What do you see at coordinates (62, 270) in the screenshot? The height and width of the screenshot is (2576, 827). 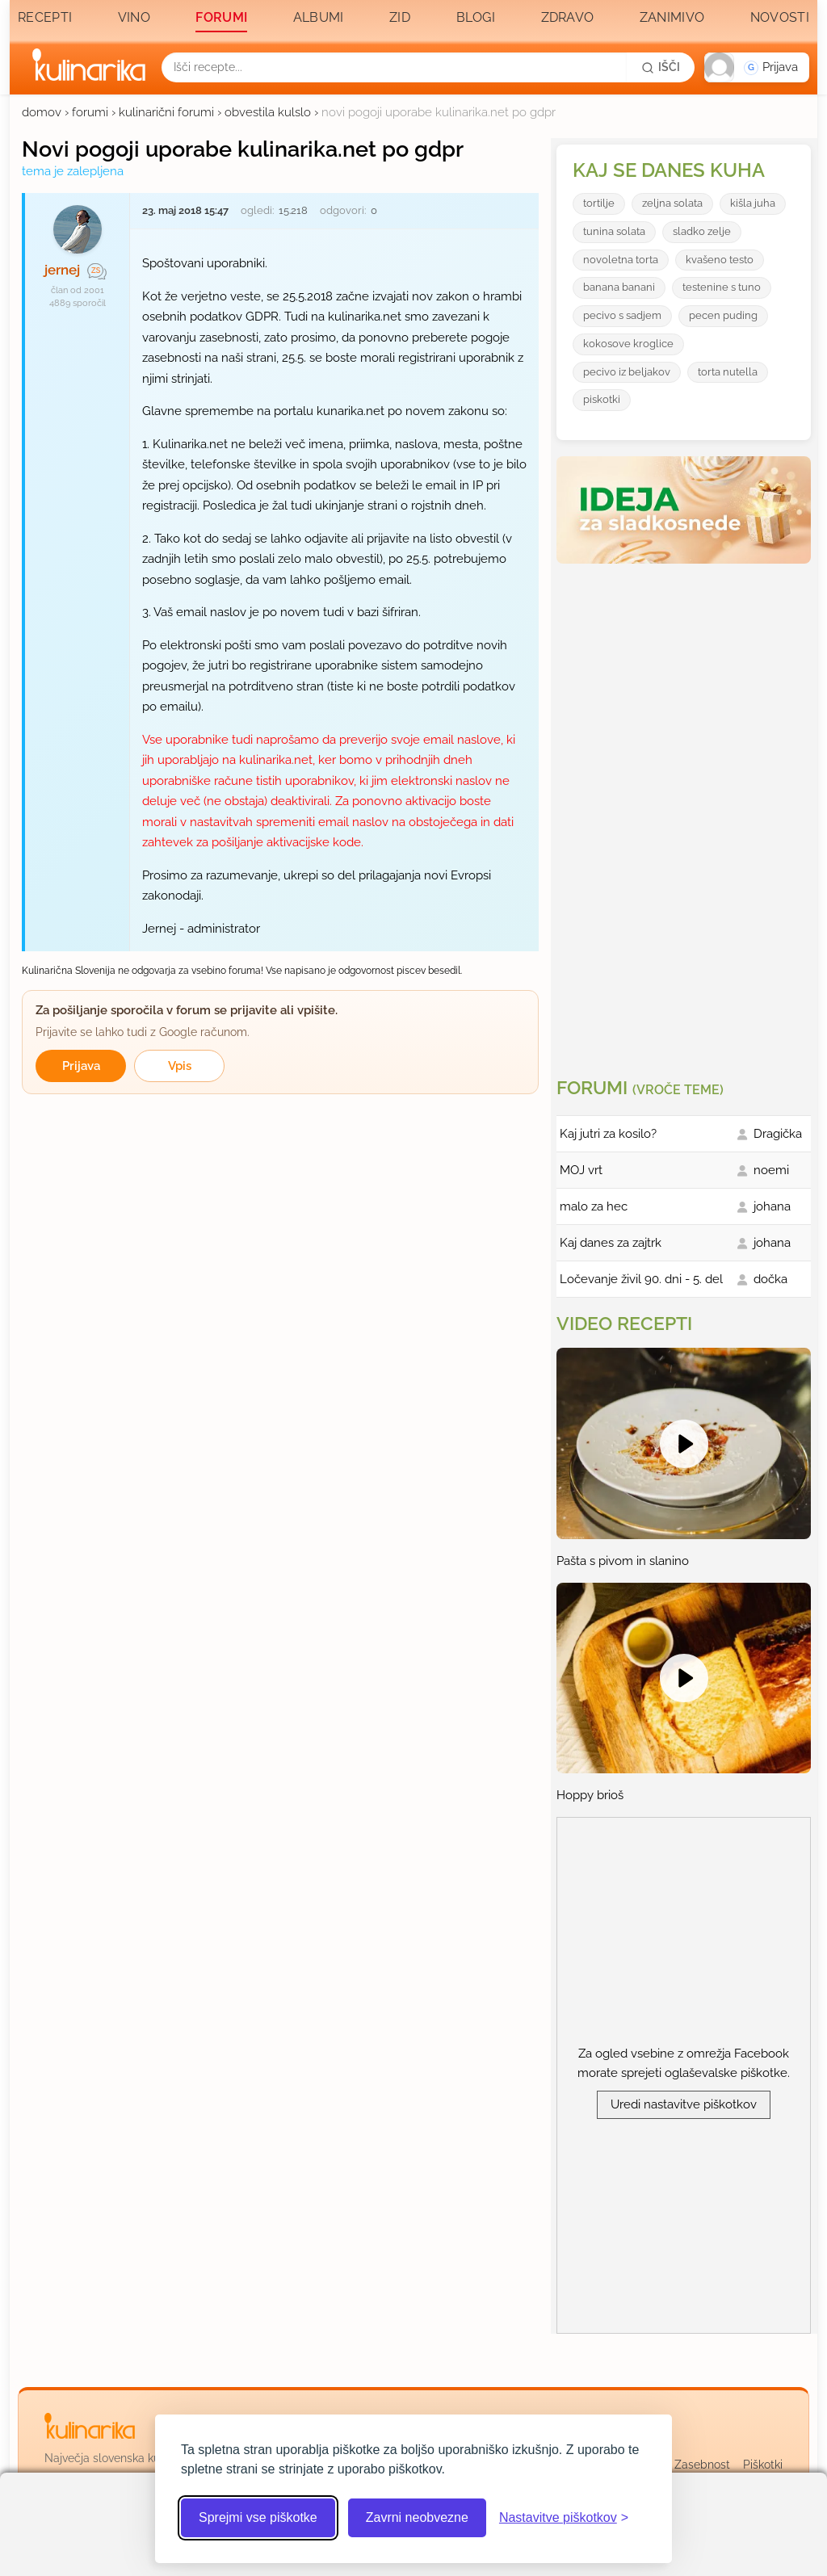 I see `jernej` at bounding box center [62, 270].